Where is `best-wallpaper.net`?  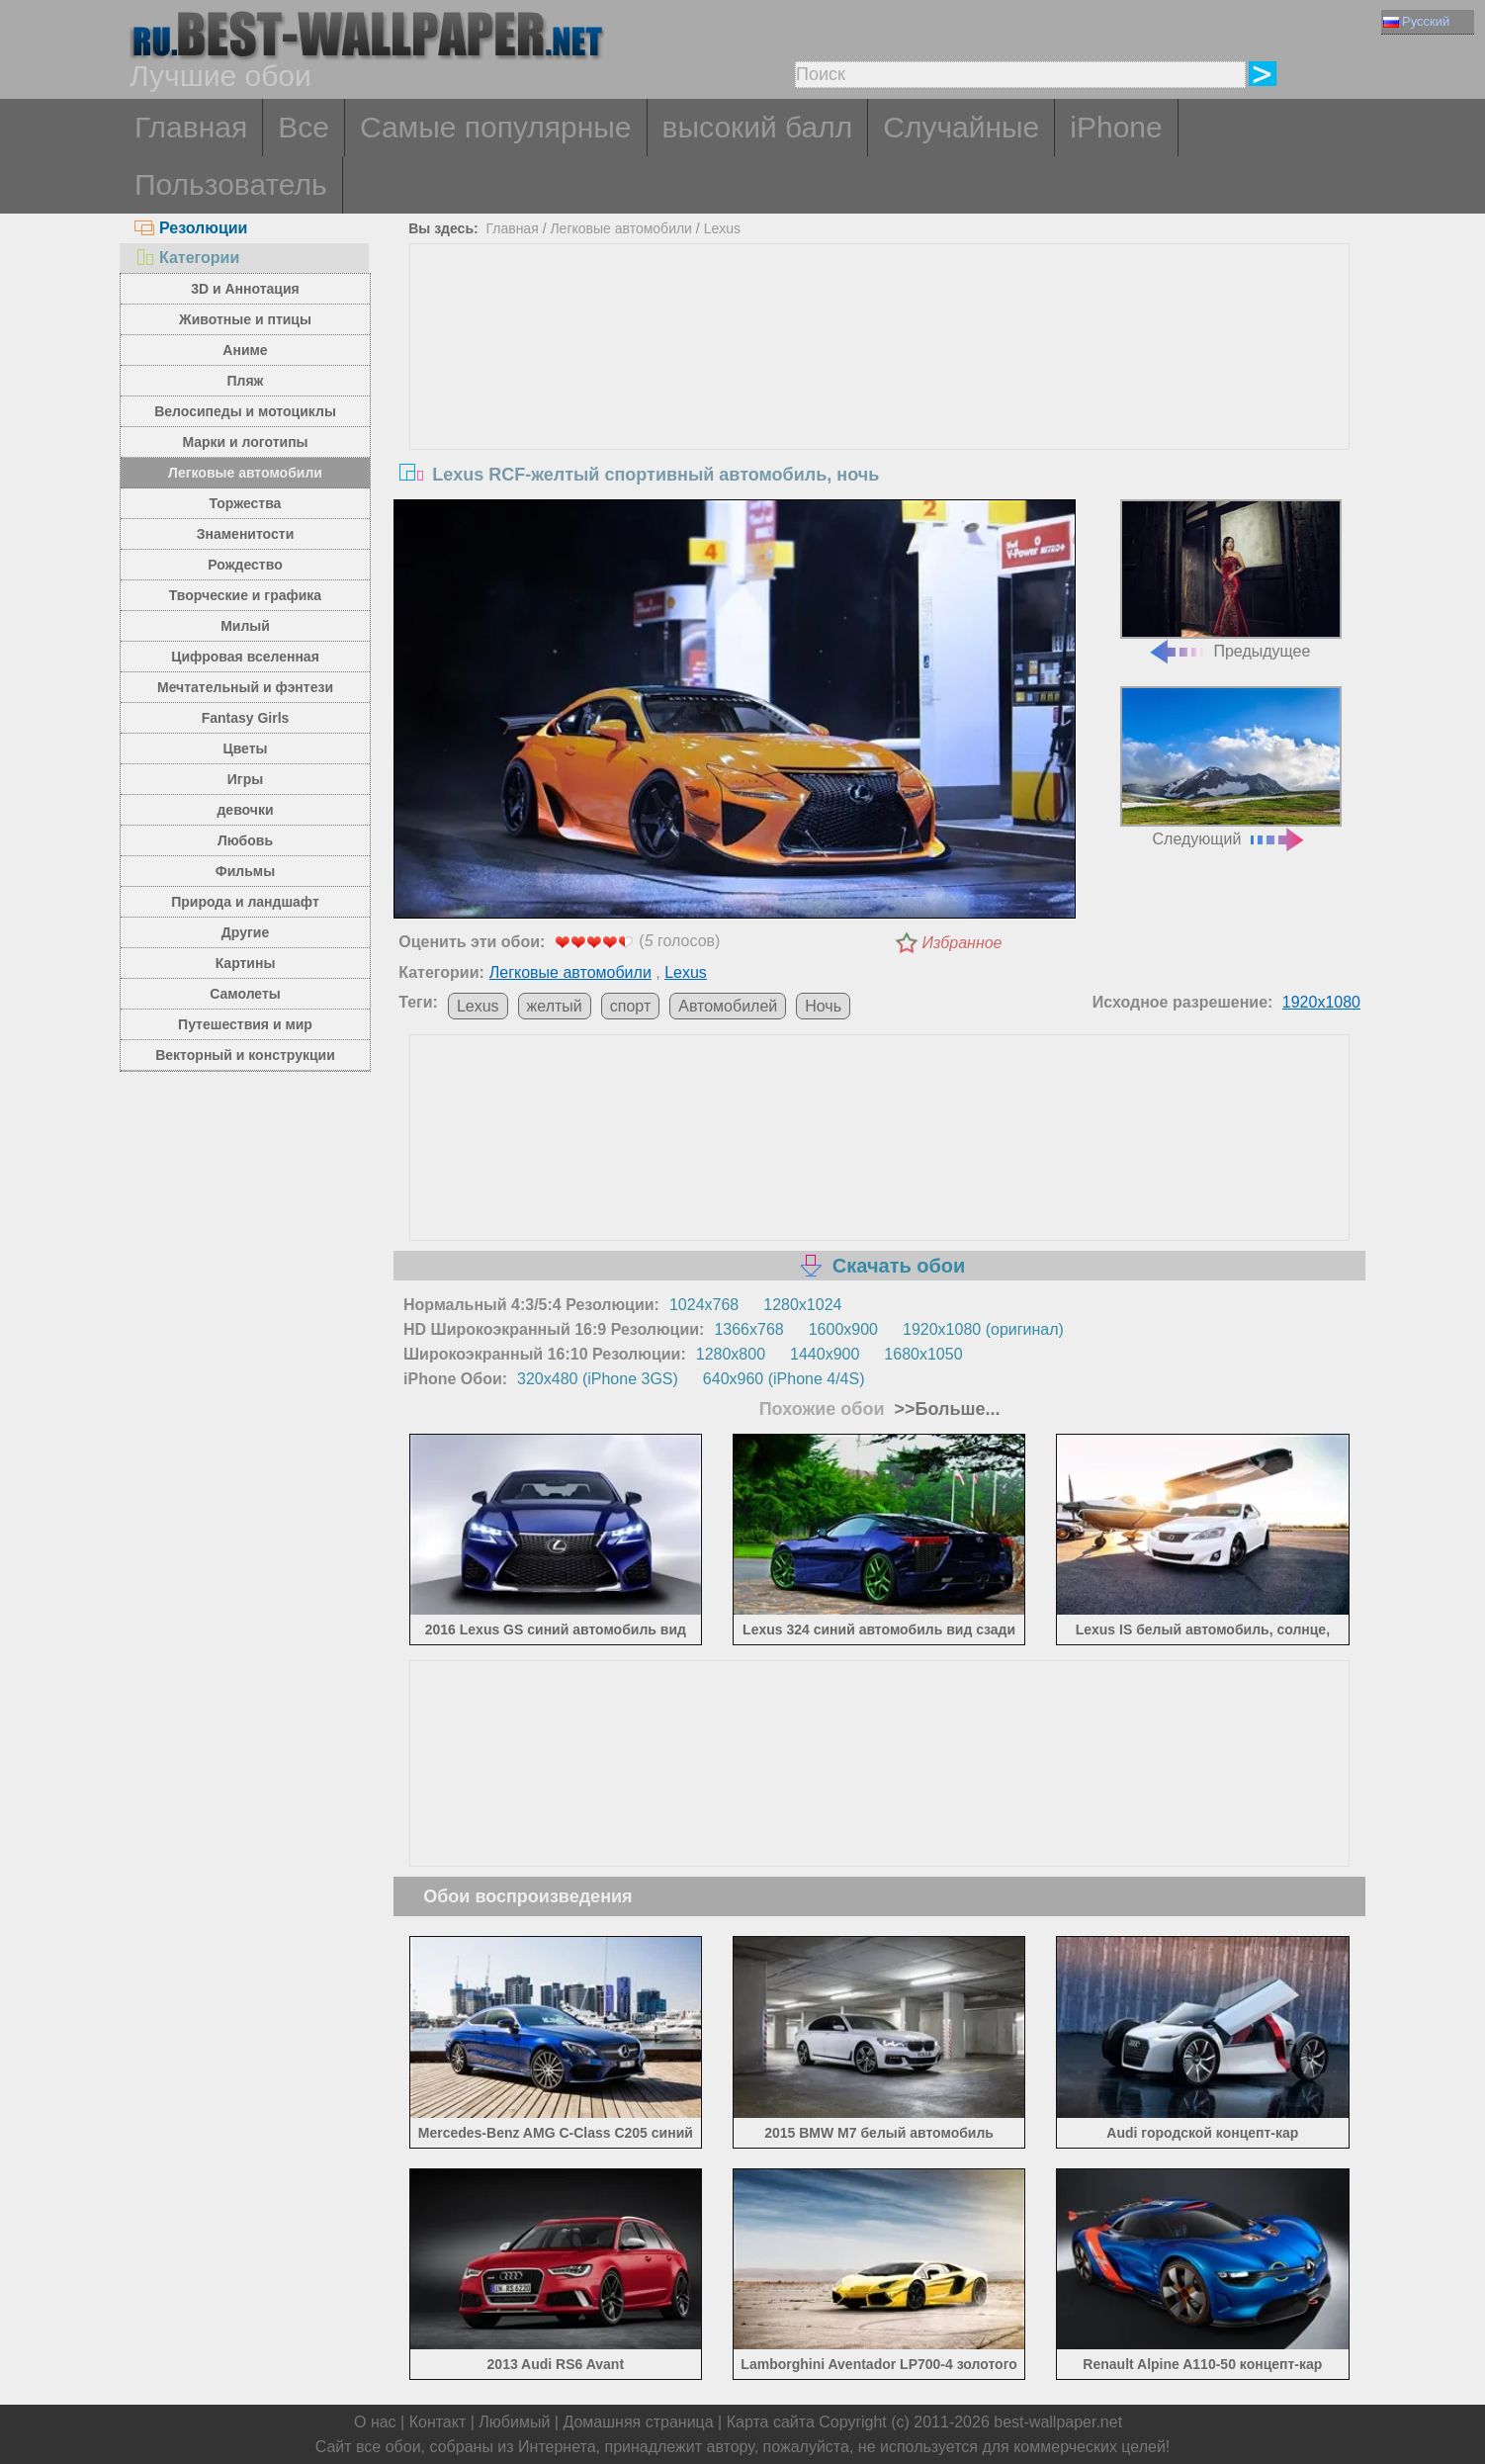
best-wallpaper.net is located at coordinates (1058, 2422).